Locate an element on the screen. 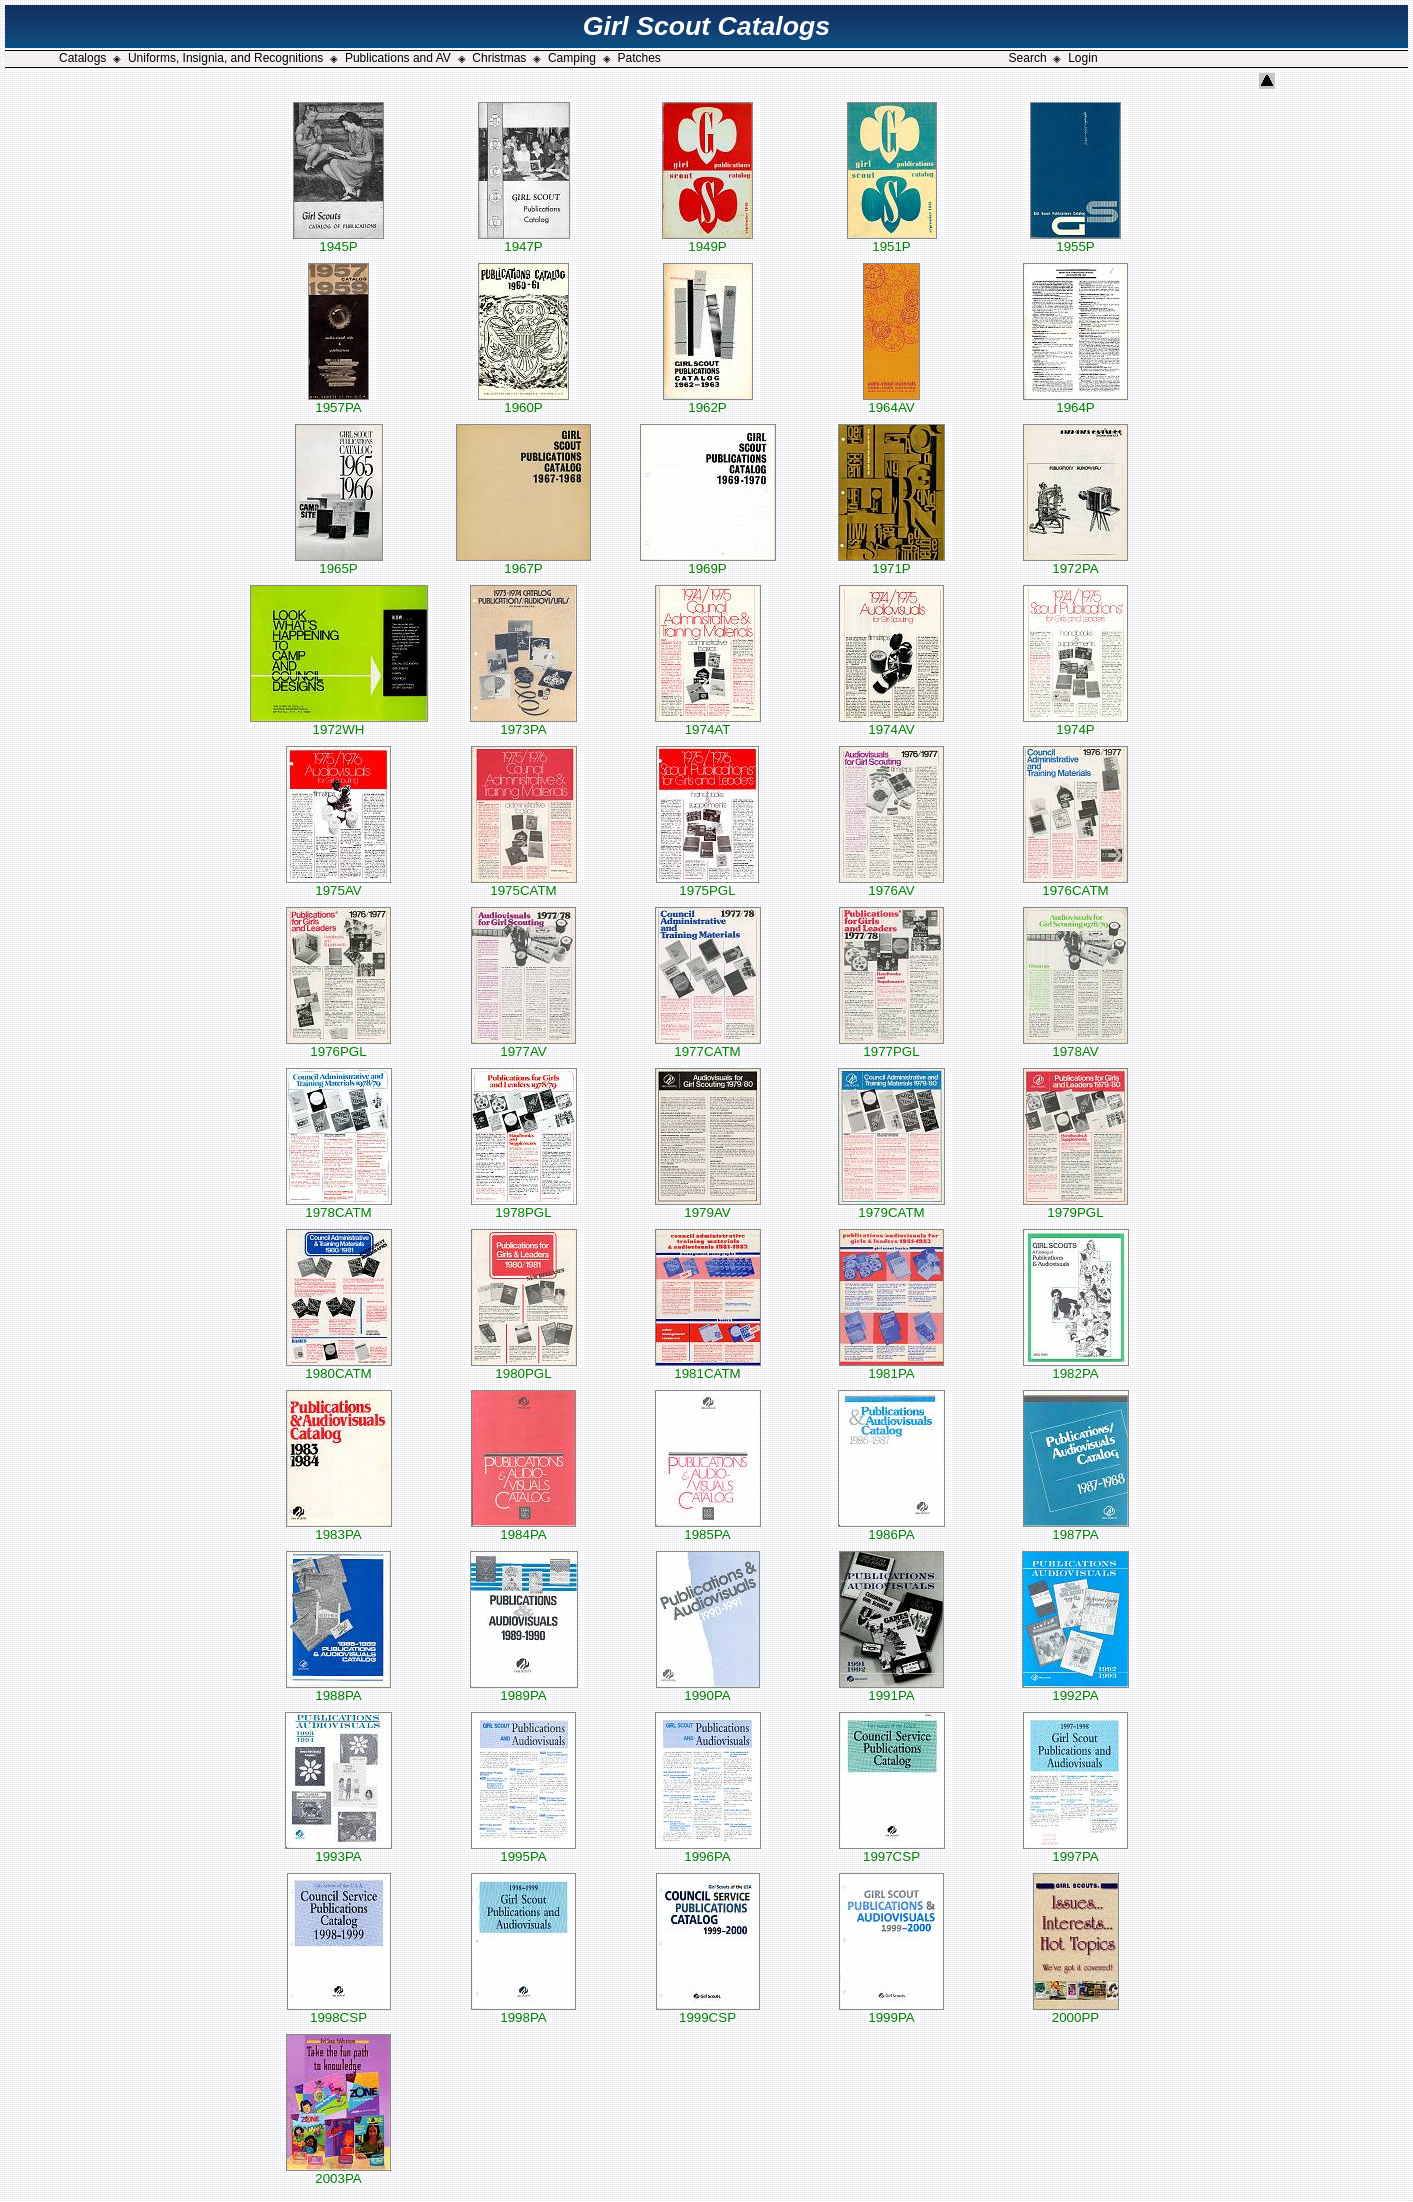 This screenshot has width=1413, height=2202. 1989PA is located at coordinates (524, 1689).